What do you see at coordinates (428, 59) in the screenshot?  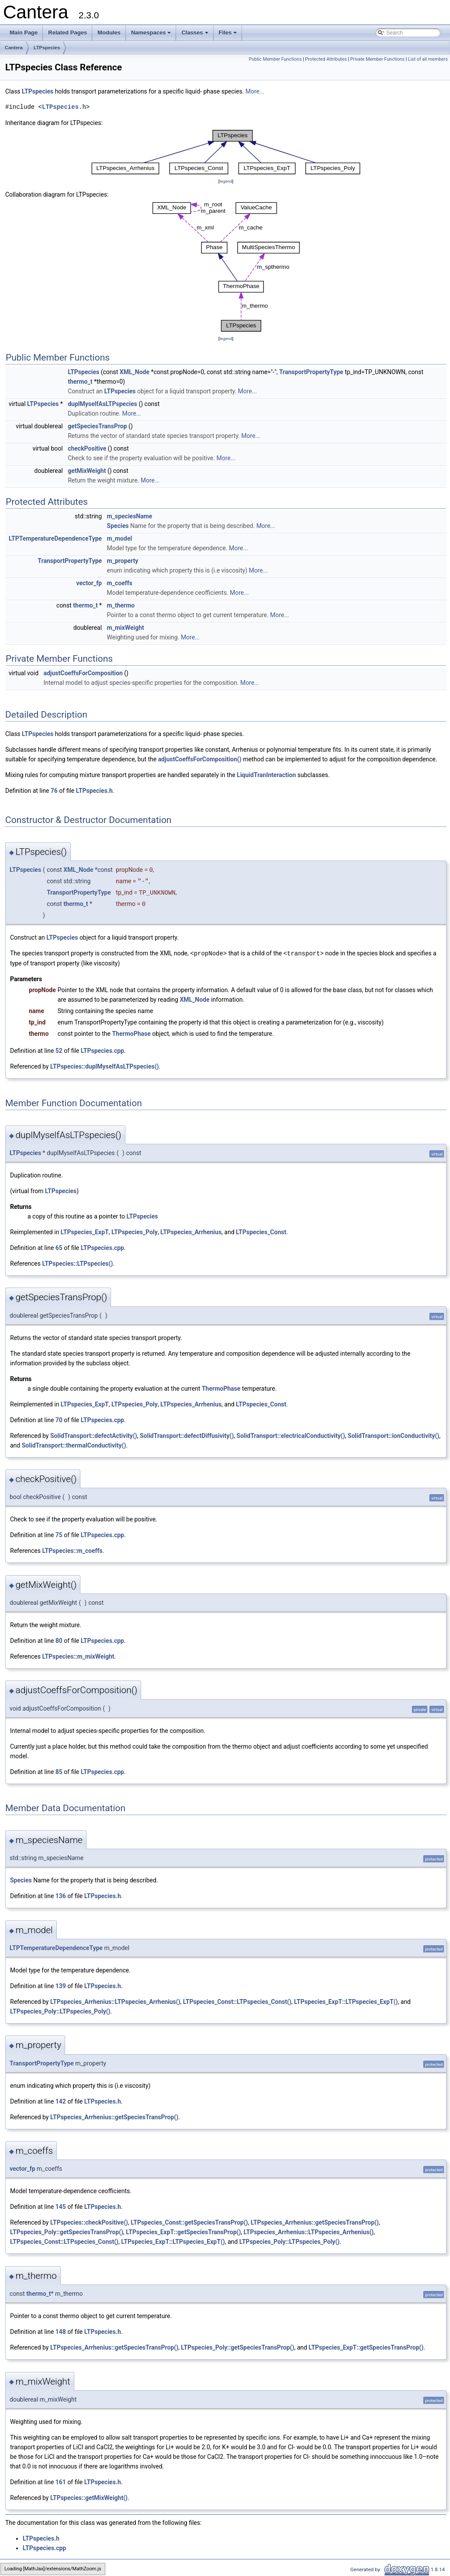 I see `List of all members` at bounding box center [428, 59].